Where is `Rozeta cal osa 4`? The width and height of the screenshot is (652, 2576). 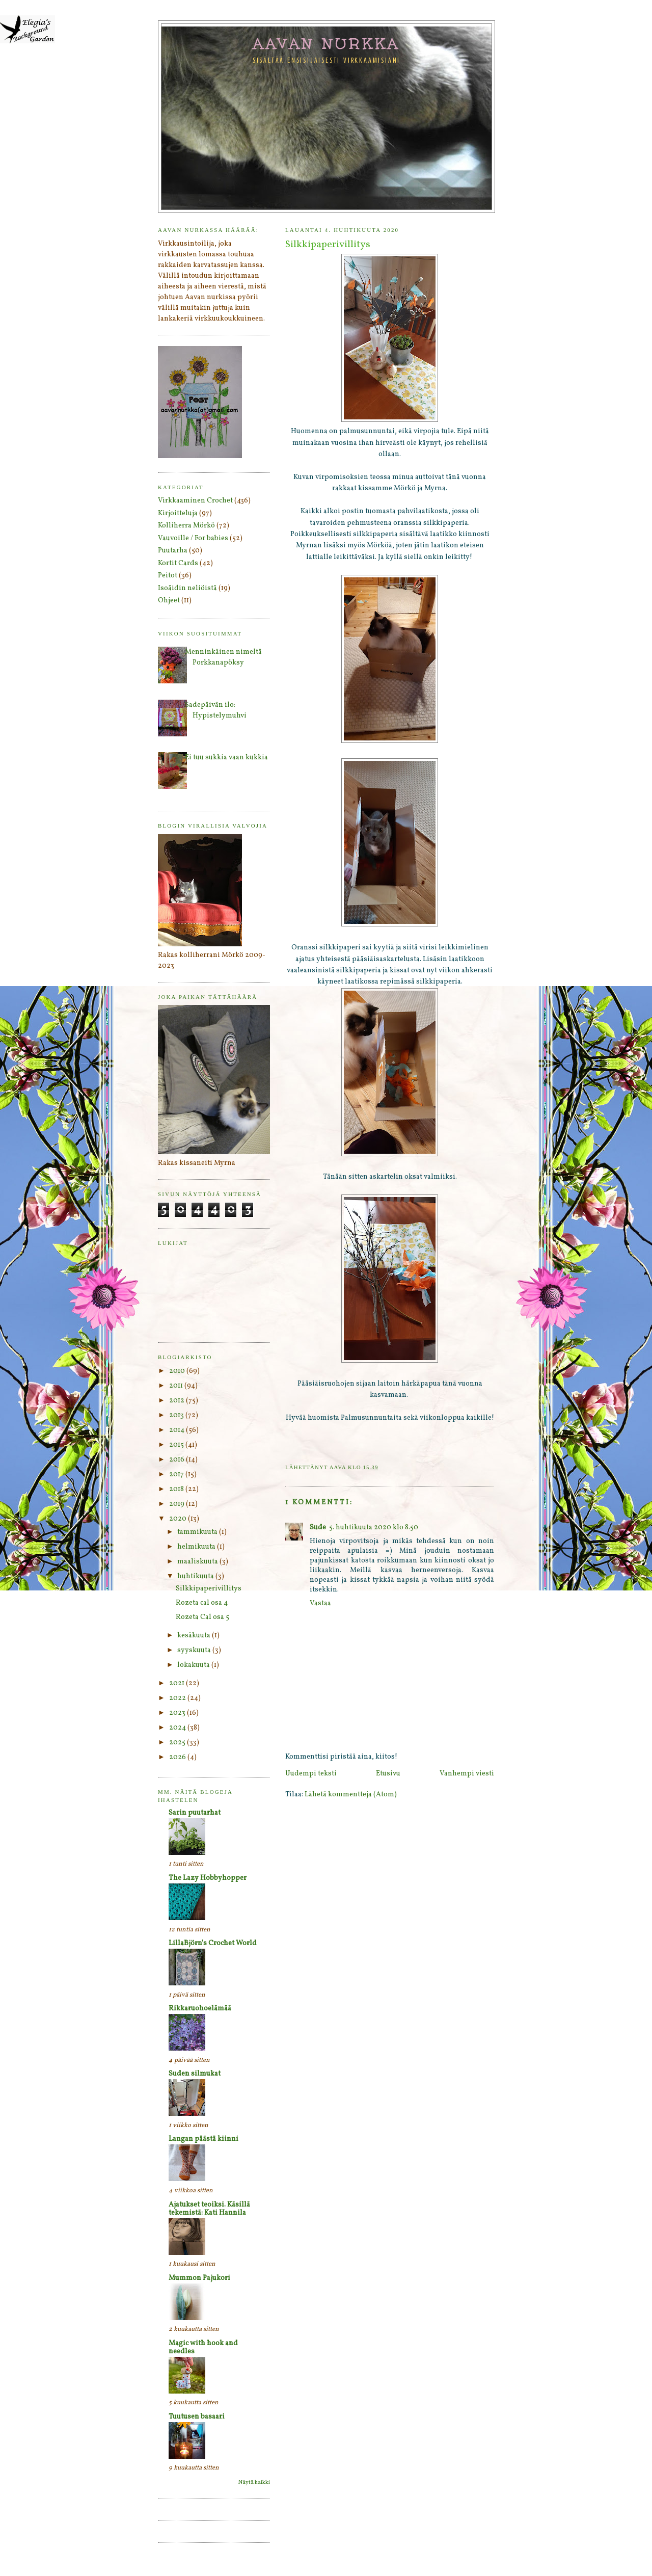 Rozeta cal osa 4 is located at coordinates (202, 1603).